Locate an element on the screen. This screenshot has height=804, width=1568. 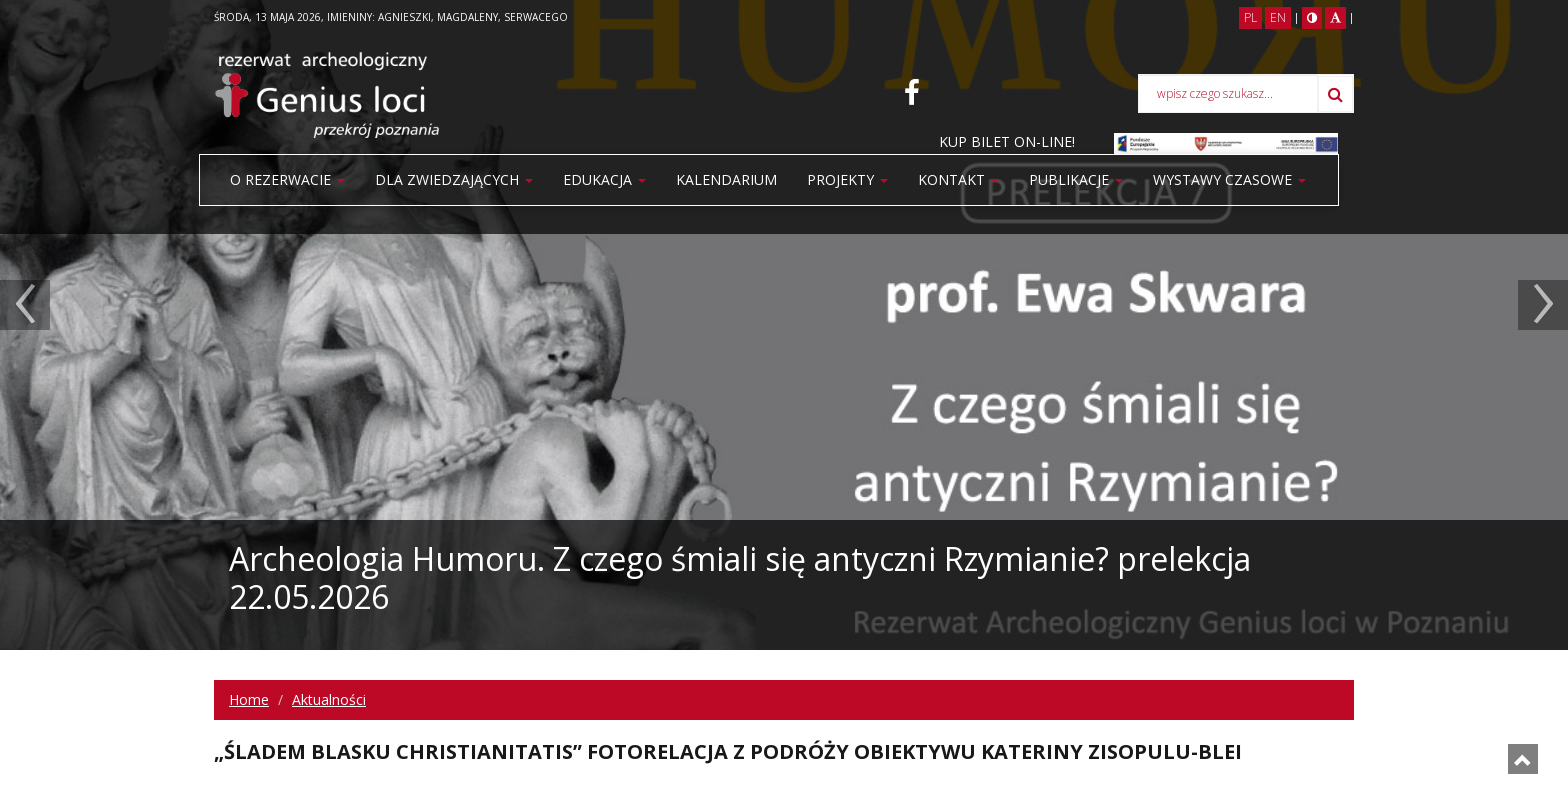
Projekty is located at coordinates (847, 179).